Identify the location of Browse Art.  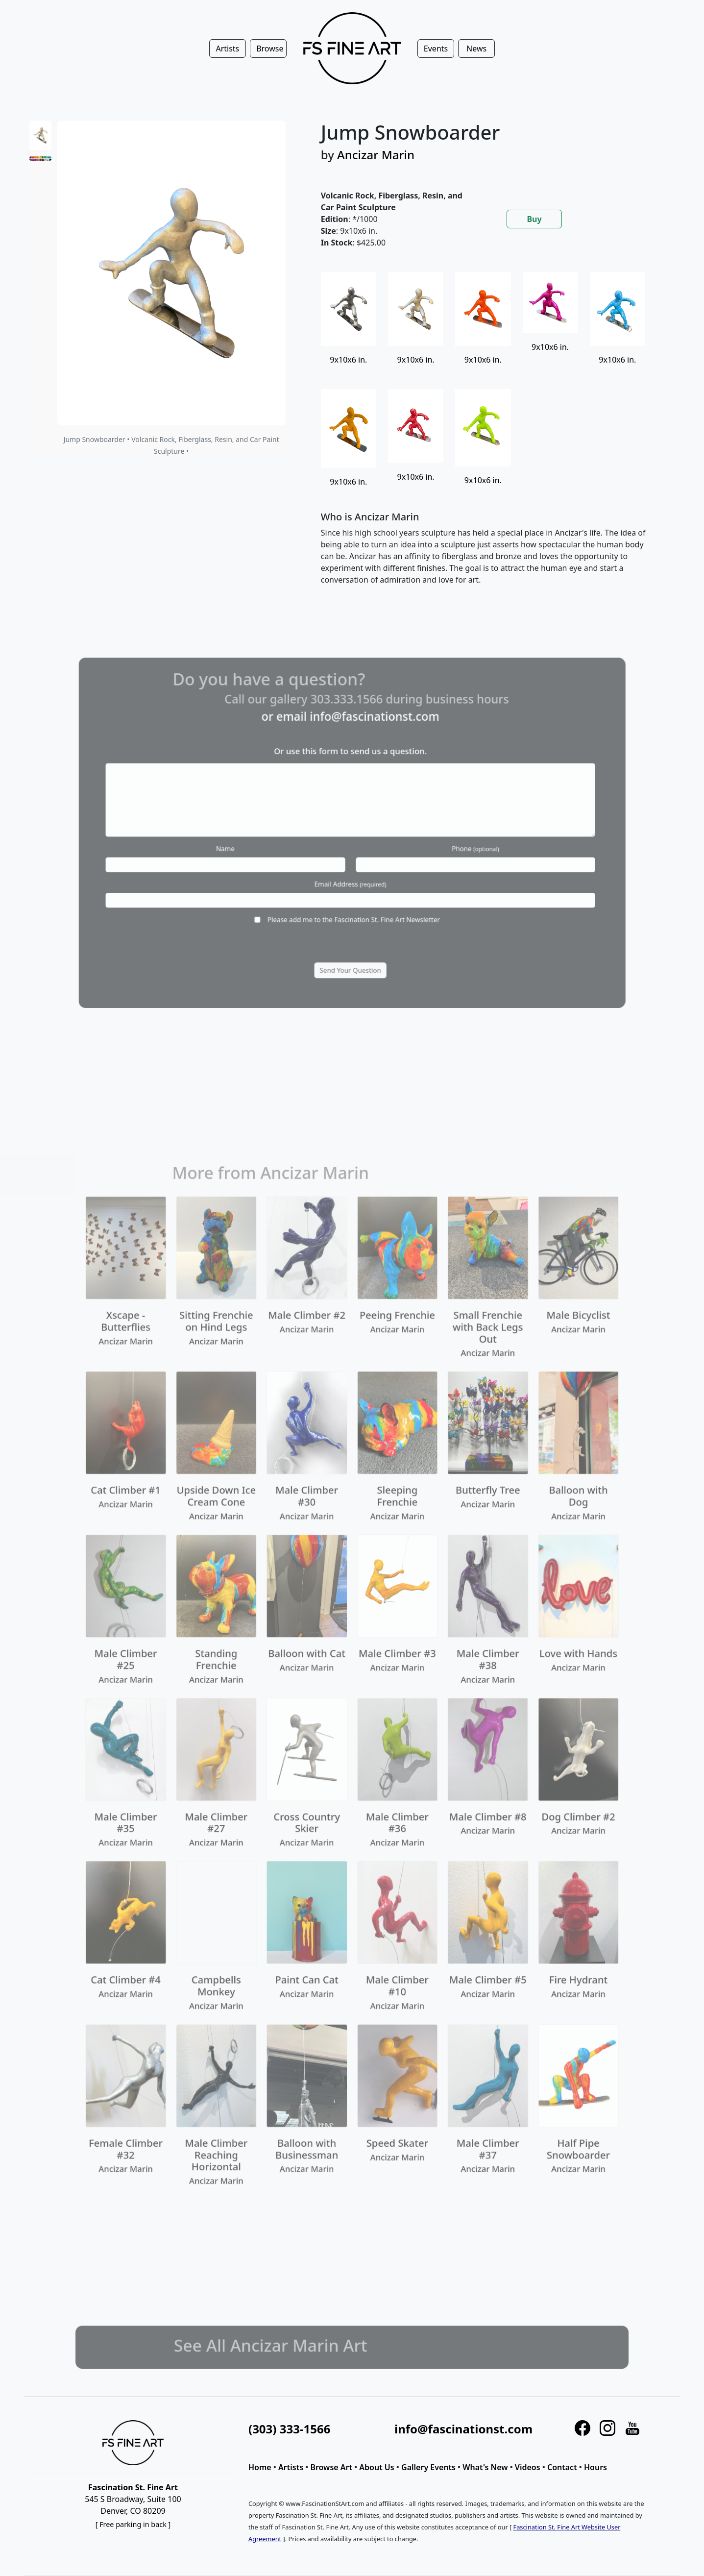
(331, 2467).